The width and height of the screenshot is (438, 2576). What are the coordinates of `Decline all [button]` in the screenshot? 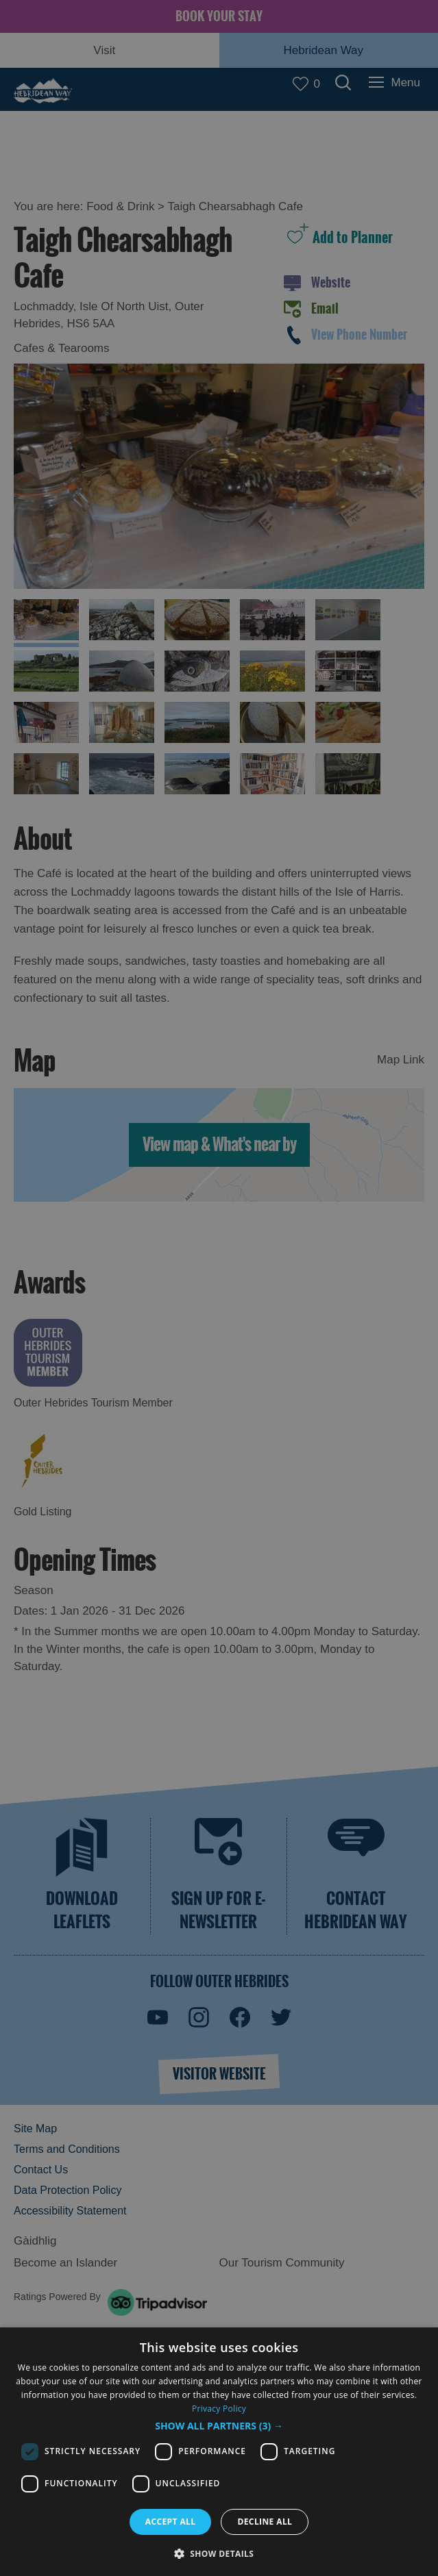 It's located at (264, 2521).